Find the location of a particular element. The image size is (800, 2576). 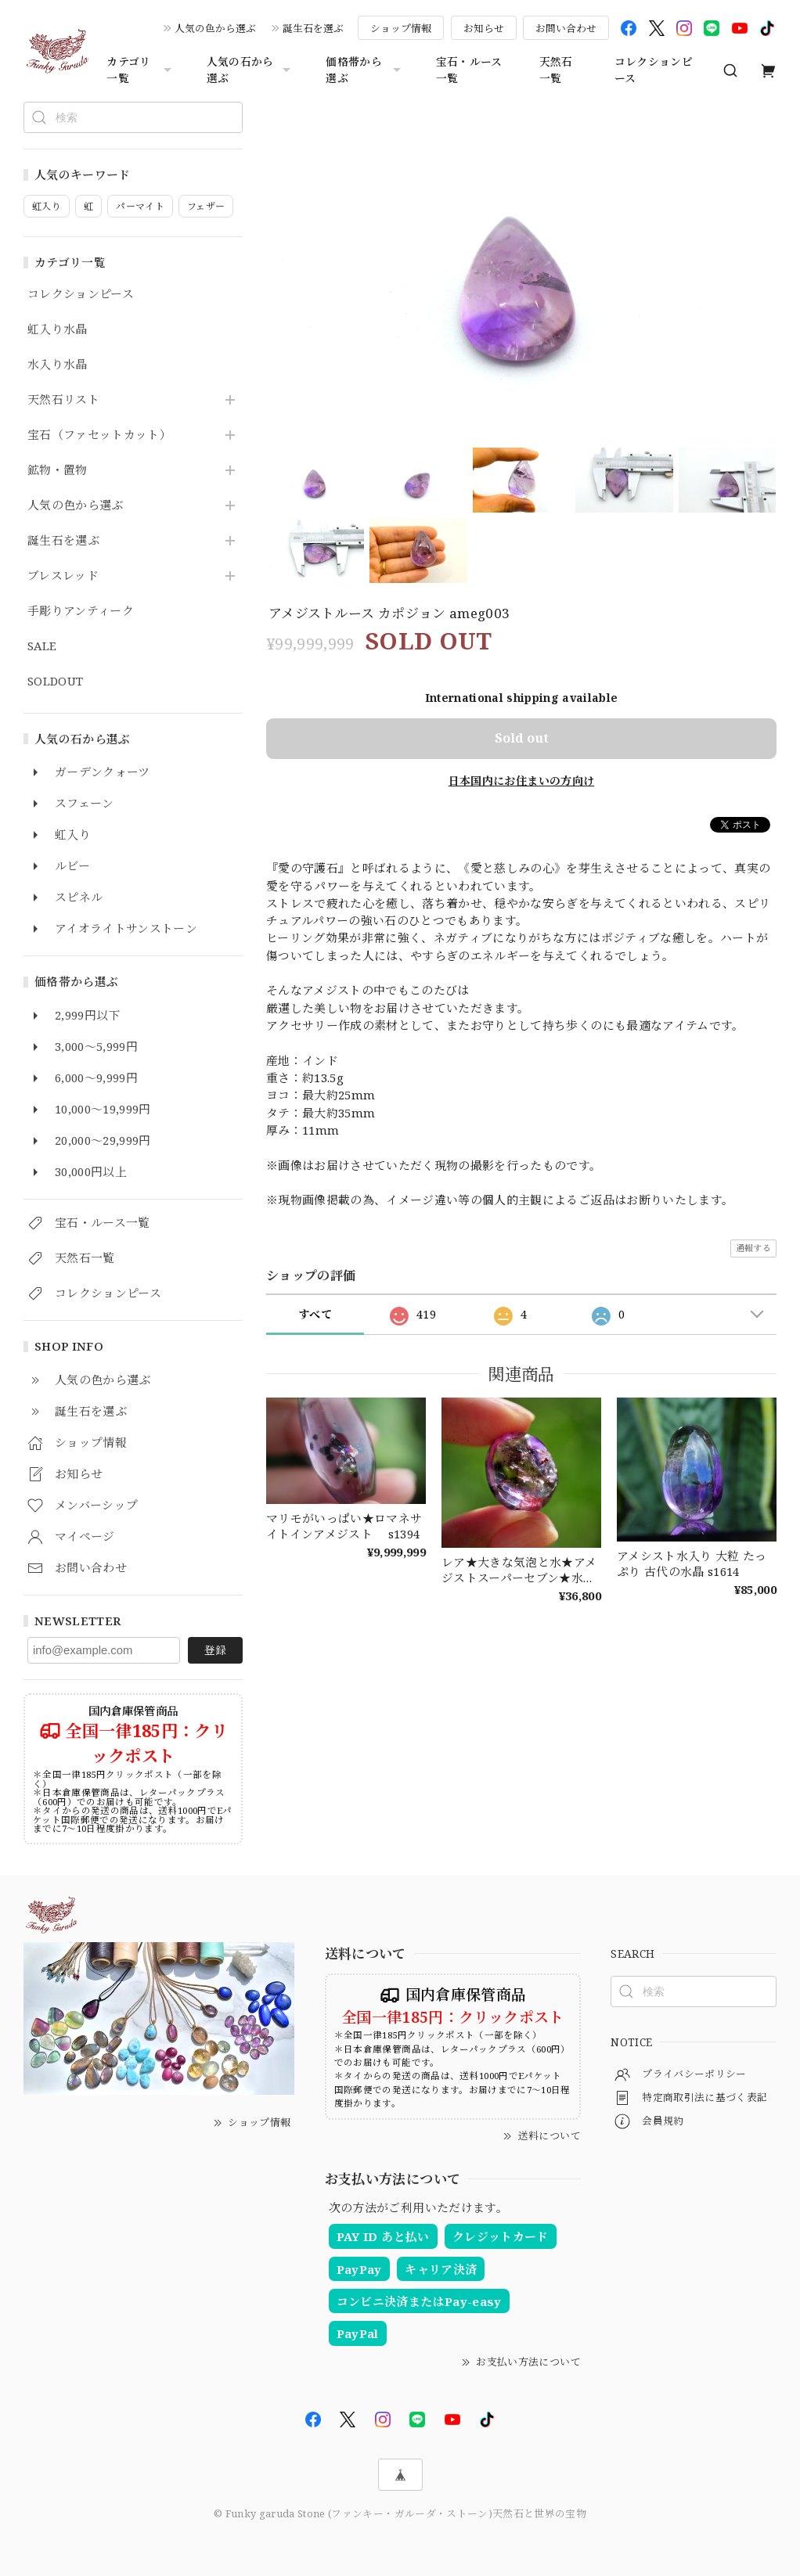

人気の石から選ぶ is located at coordinates (251, 69).